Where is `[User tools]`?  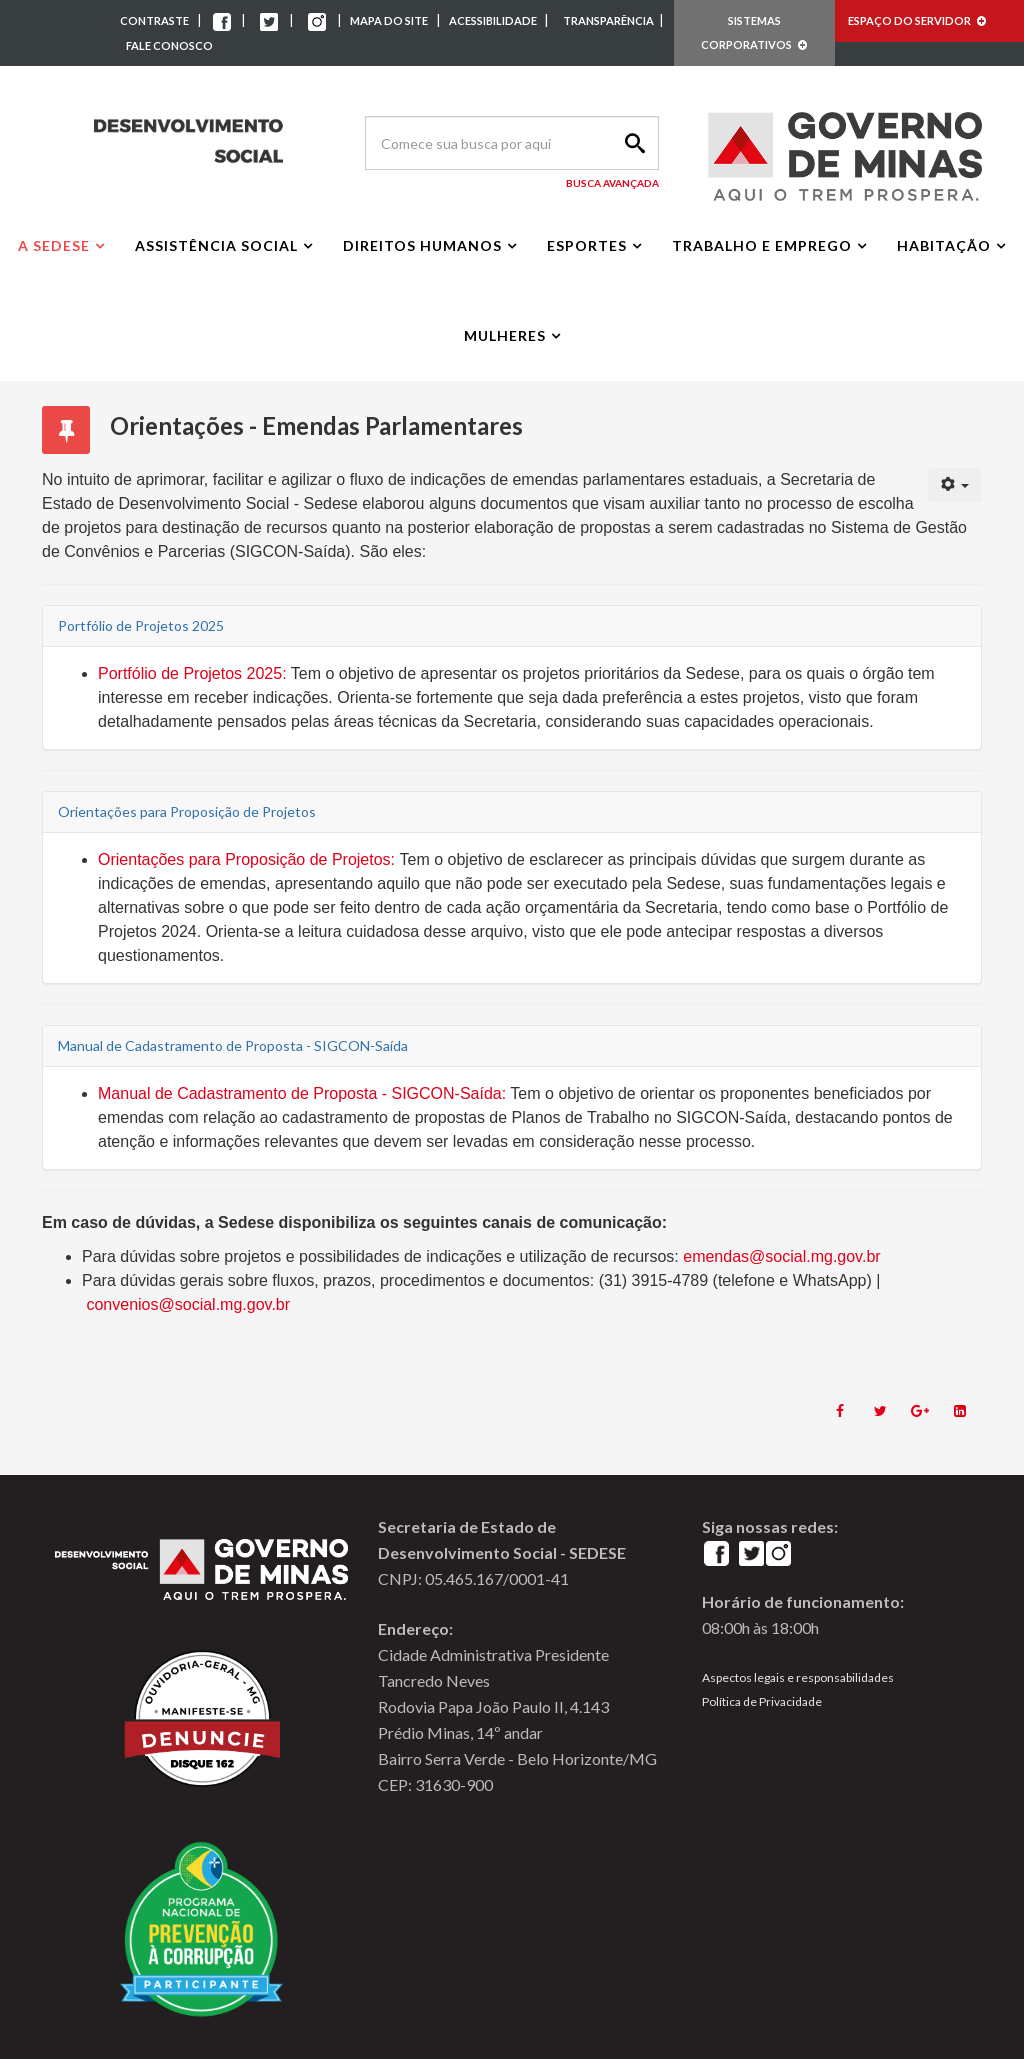
[User tools] is located at coordinates (955, 485).